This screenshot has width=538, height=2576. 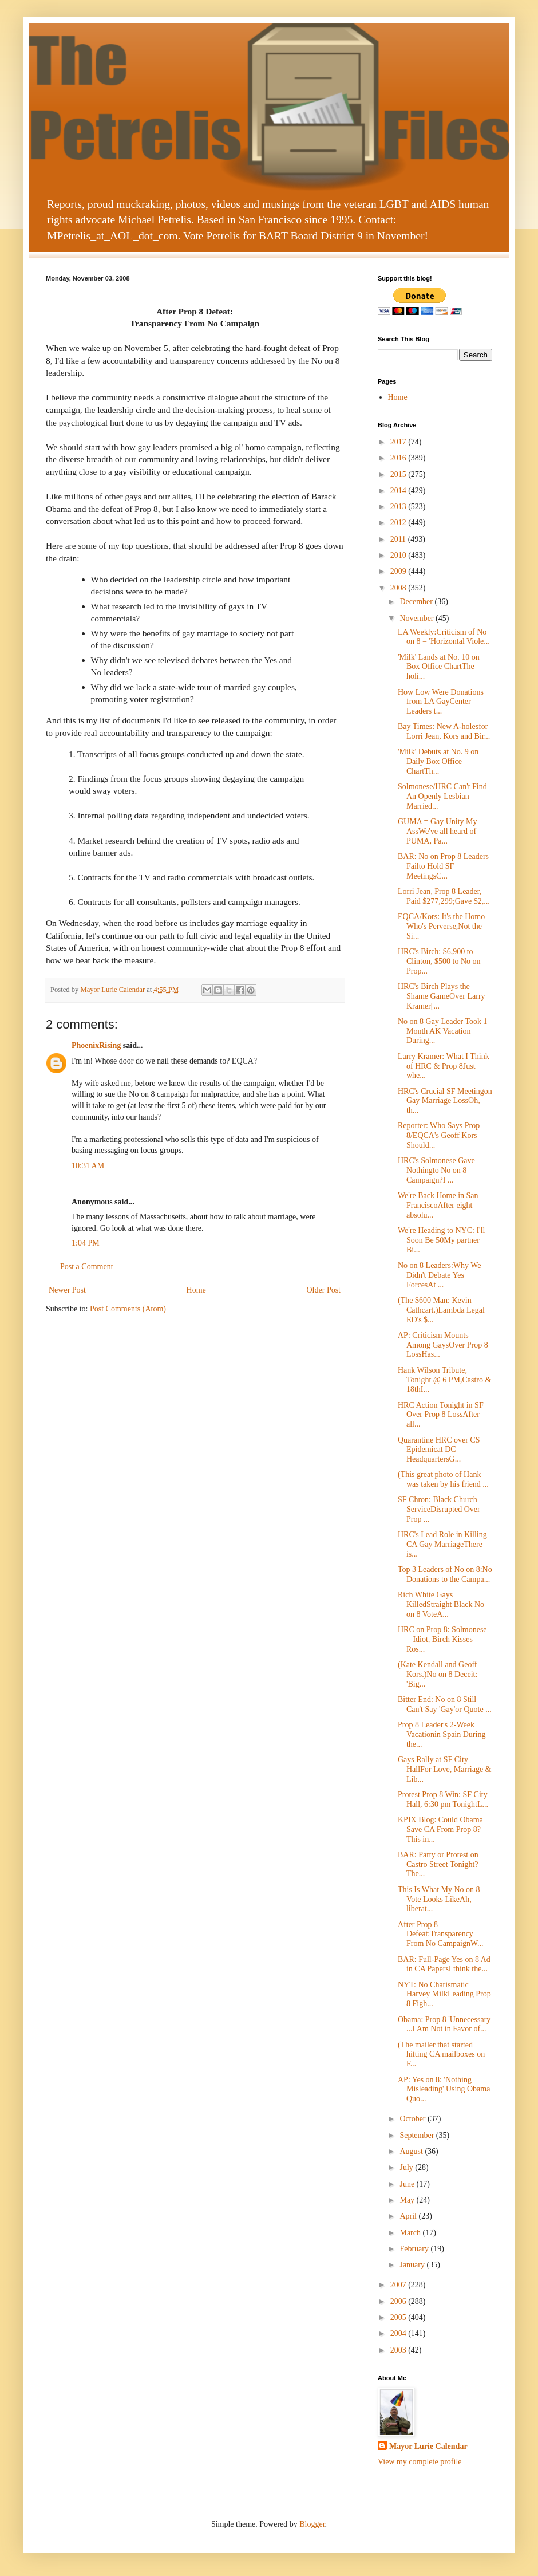 I want to click on Protest Prop 8 Win: SF City Hall, 6:30 pm TonightL..., so click(x=443, y=1799).